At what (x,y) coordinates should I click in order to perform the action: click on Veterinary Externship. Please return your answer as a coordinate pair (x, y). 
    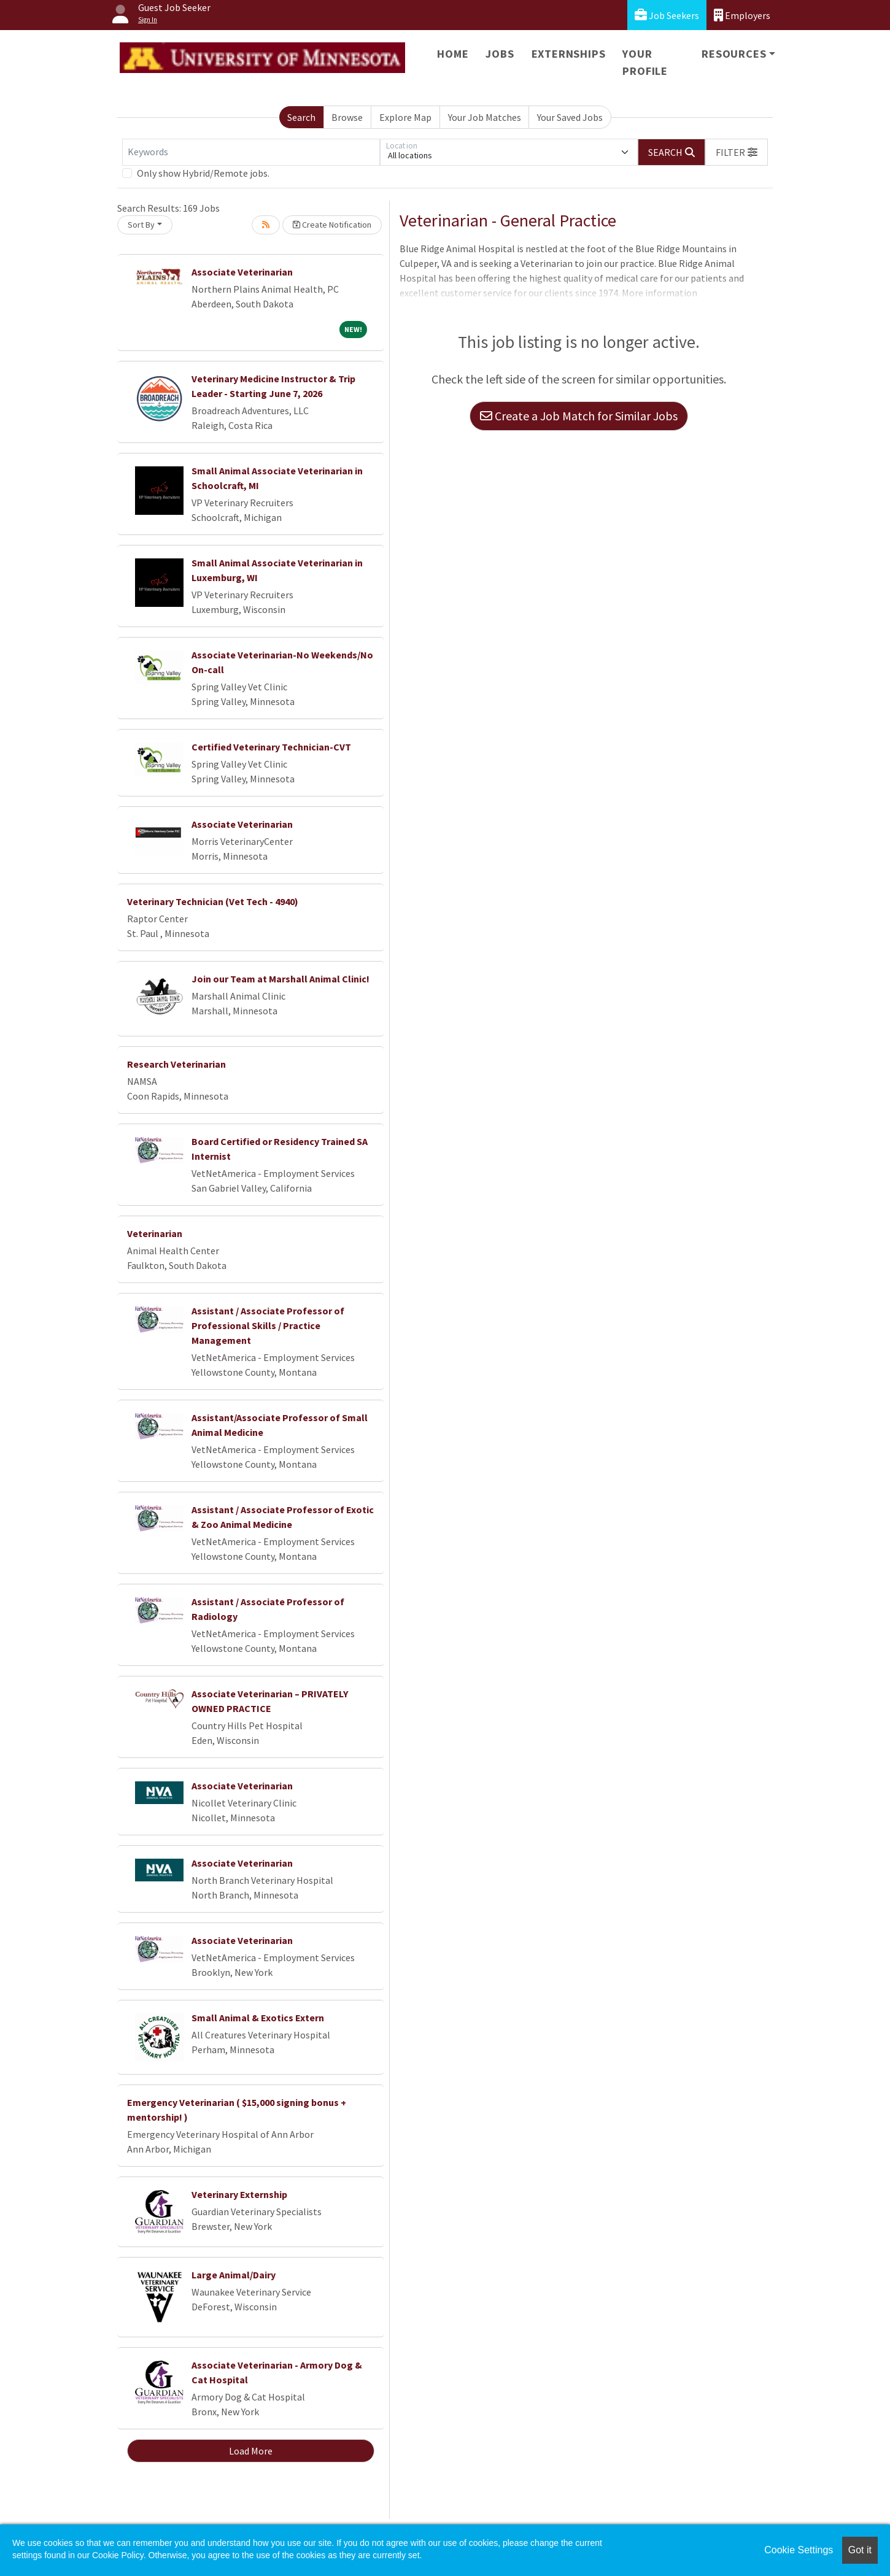
    Looking at the image, I should click on (239, 2194).